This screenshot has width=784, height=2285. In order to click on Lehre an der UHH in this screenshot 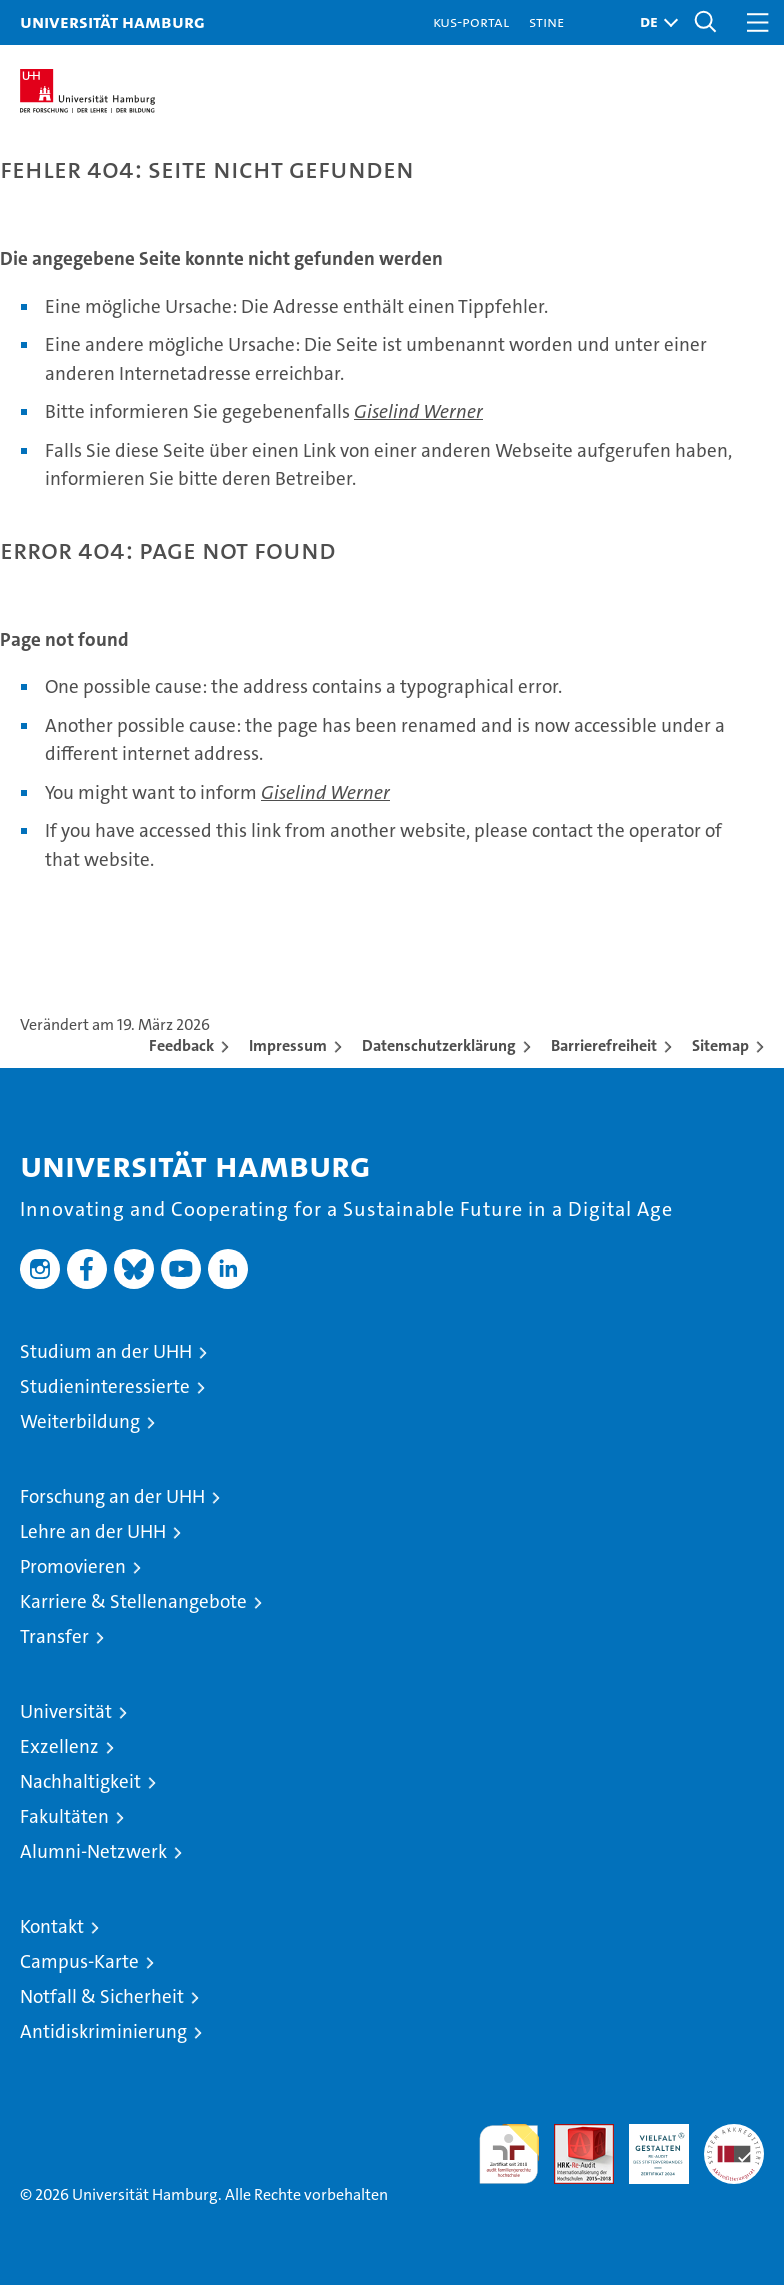, I will do `click(93, 1531)`.